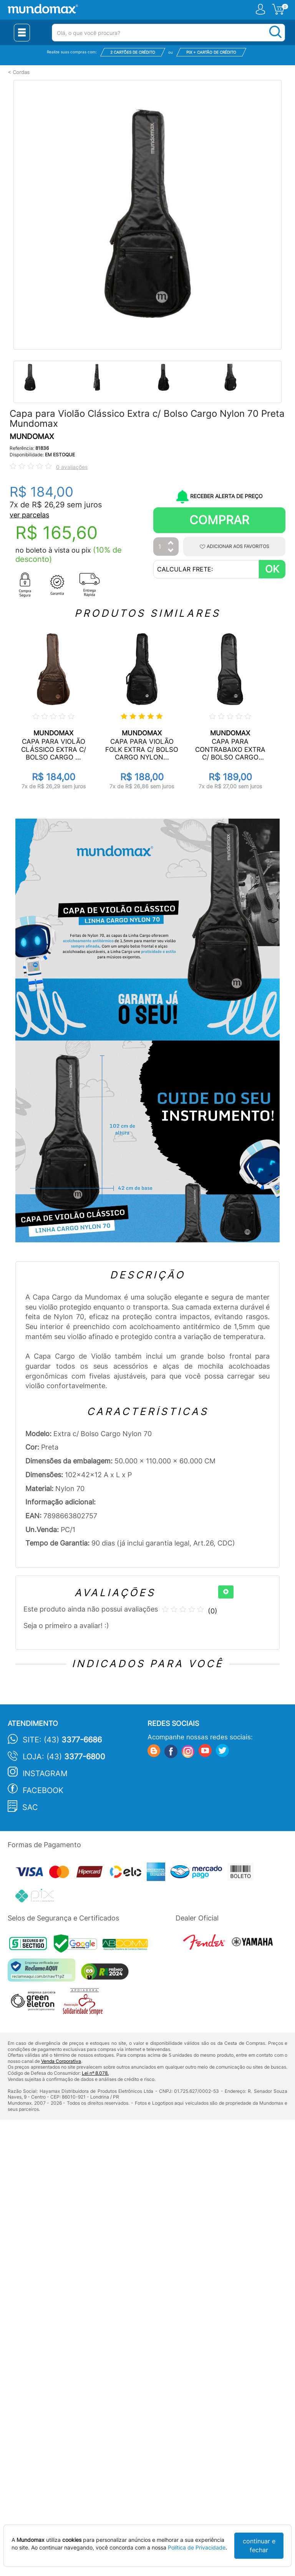 Image resolution: width=295 pixels, height=2576 pixels. I want to click on Comprar, so click(219, 520).